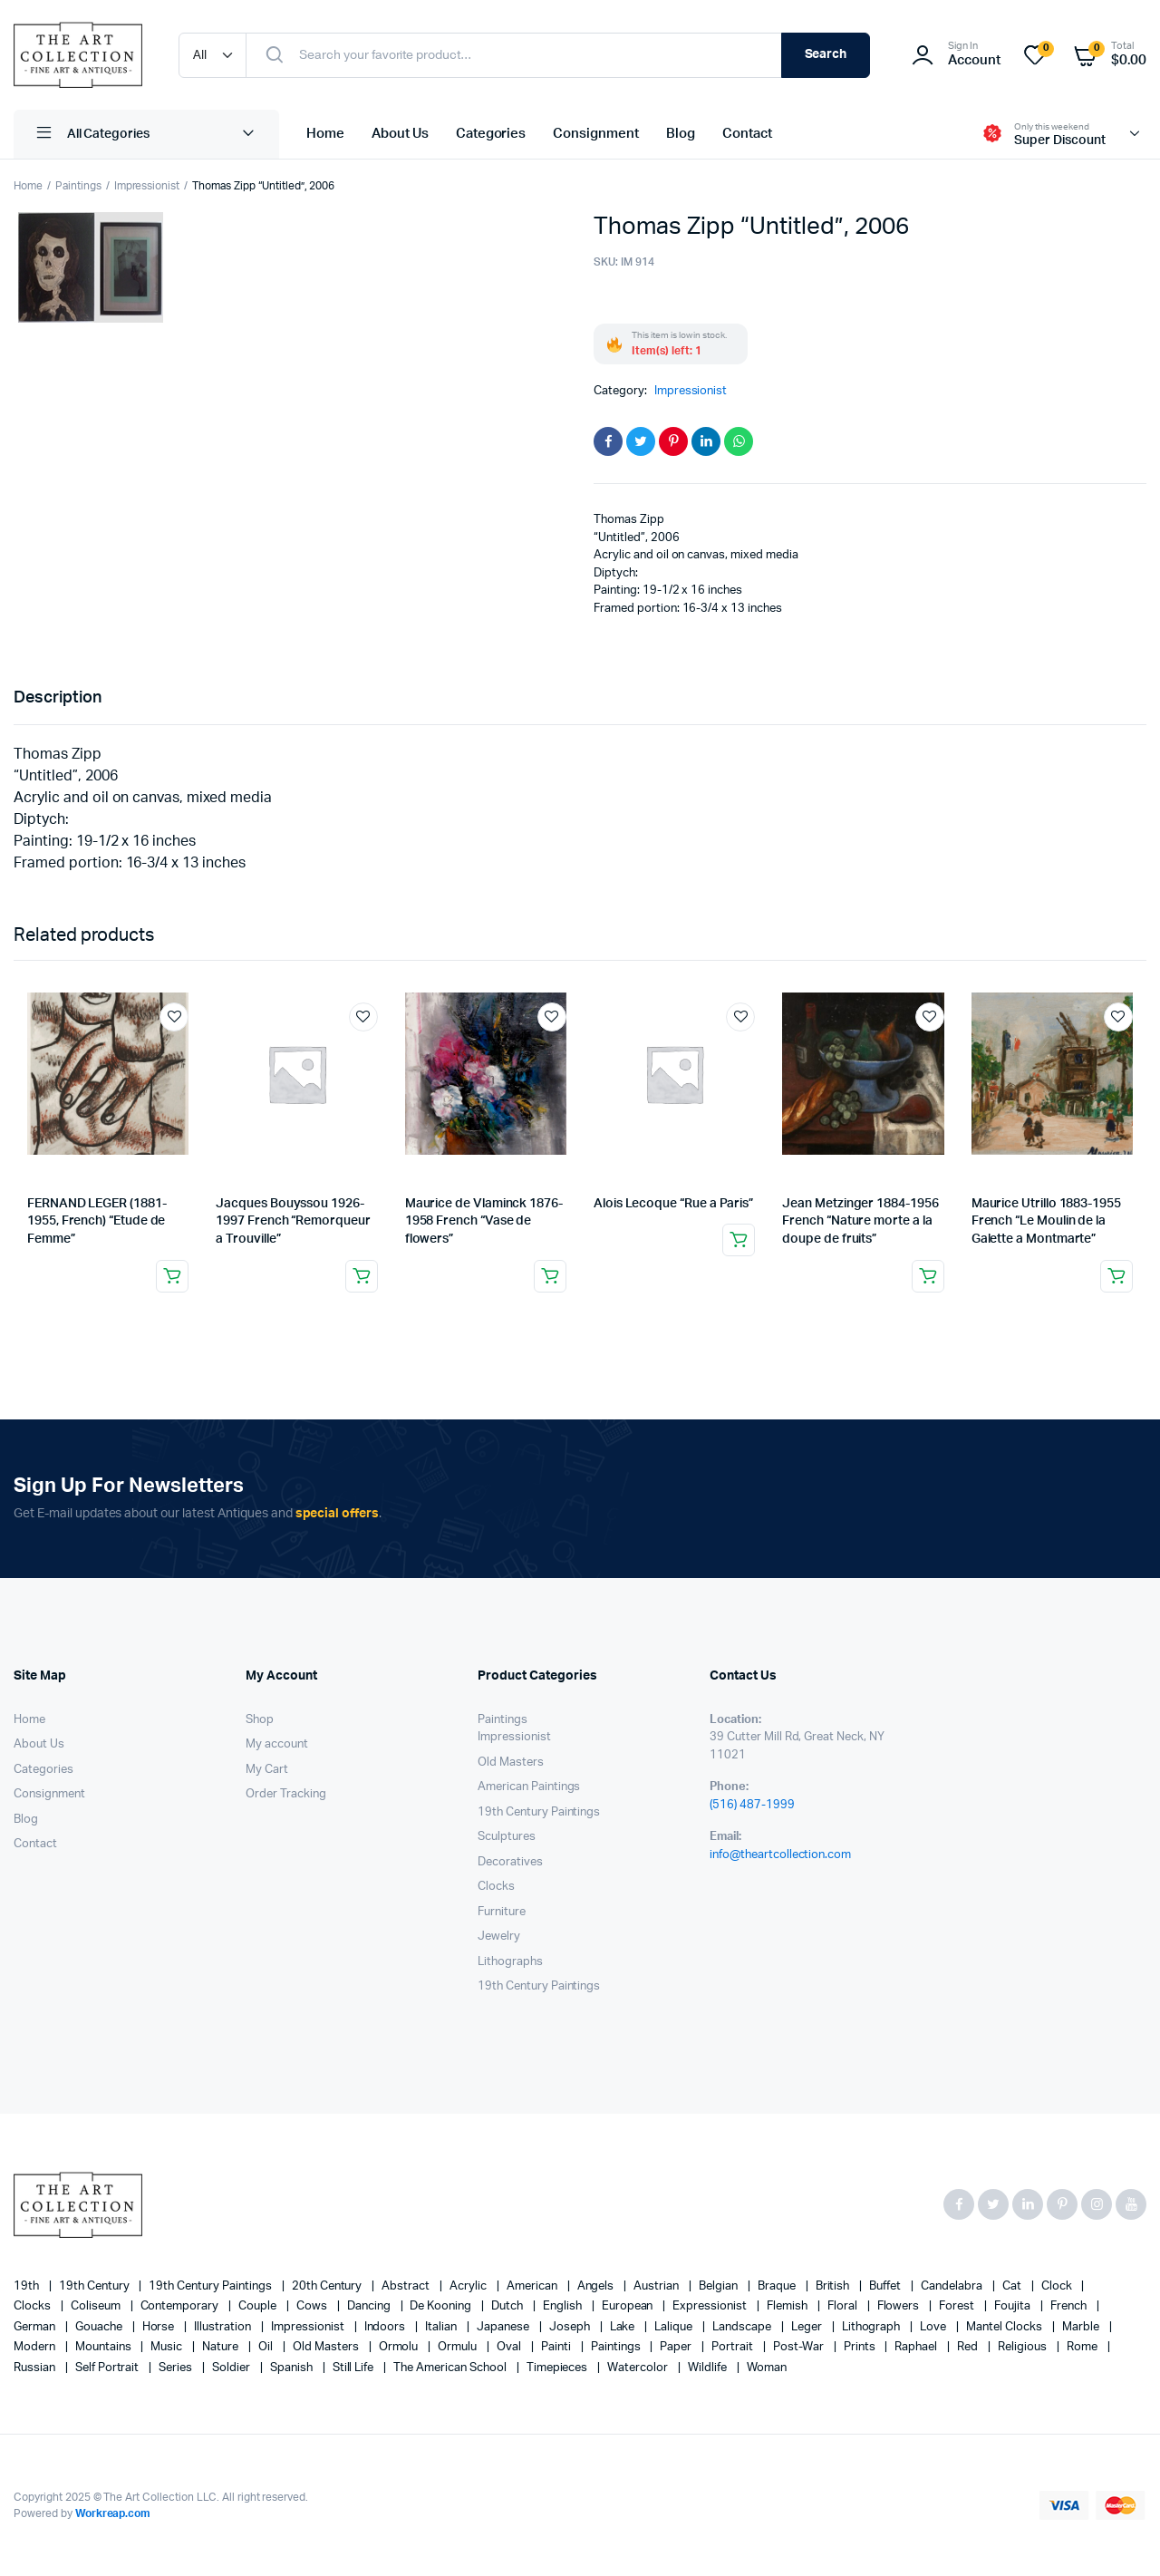 This screenshot has width=1160, height=2576. Describe the element at coordinates (328, 2286) in the screenshot. I see `20th century` at that location.